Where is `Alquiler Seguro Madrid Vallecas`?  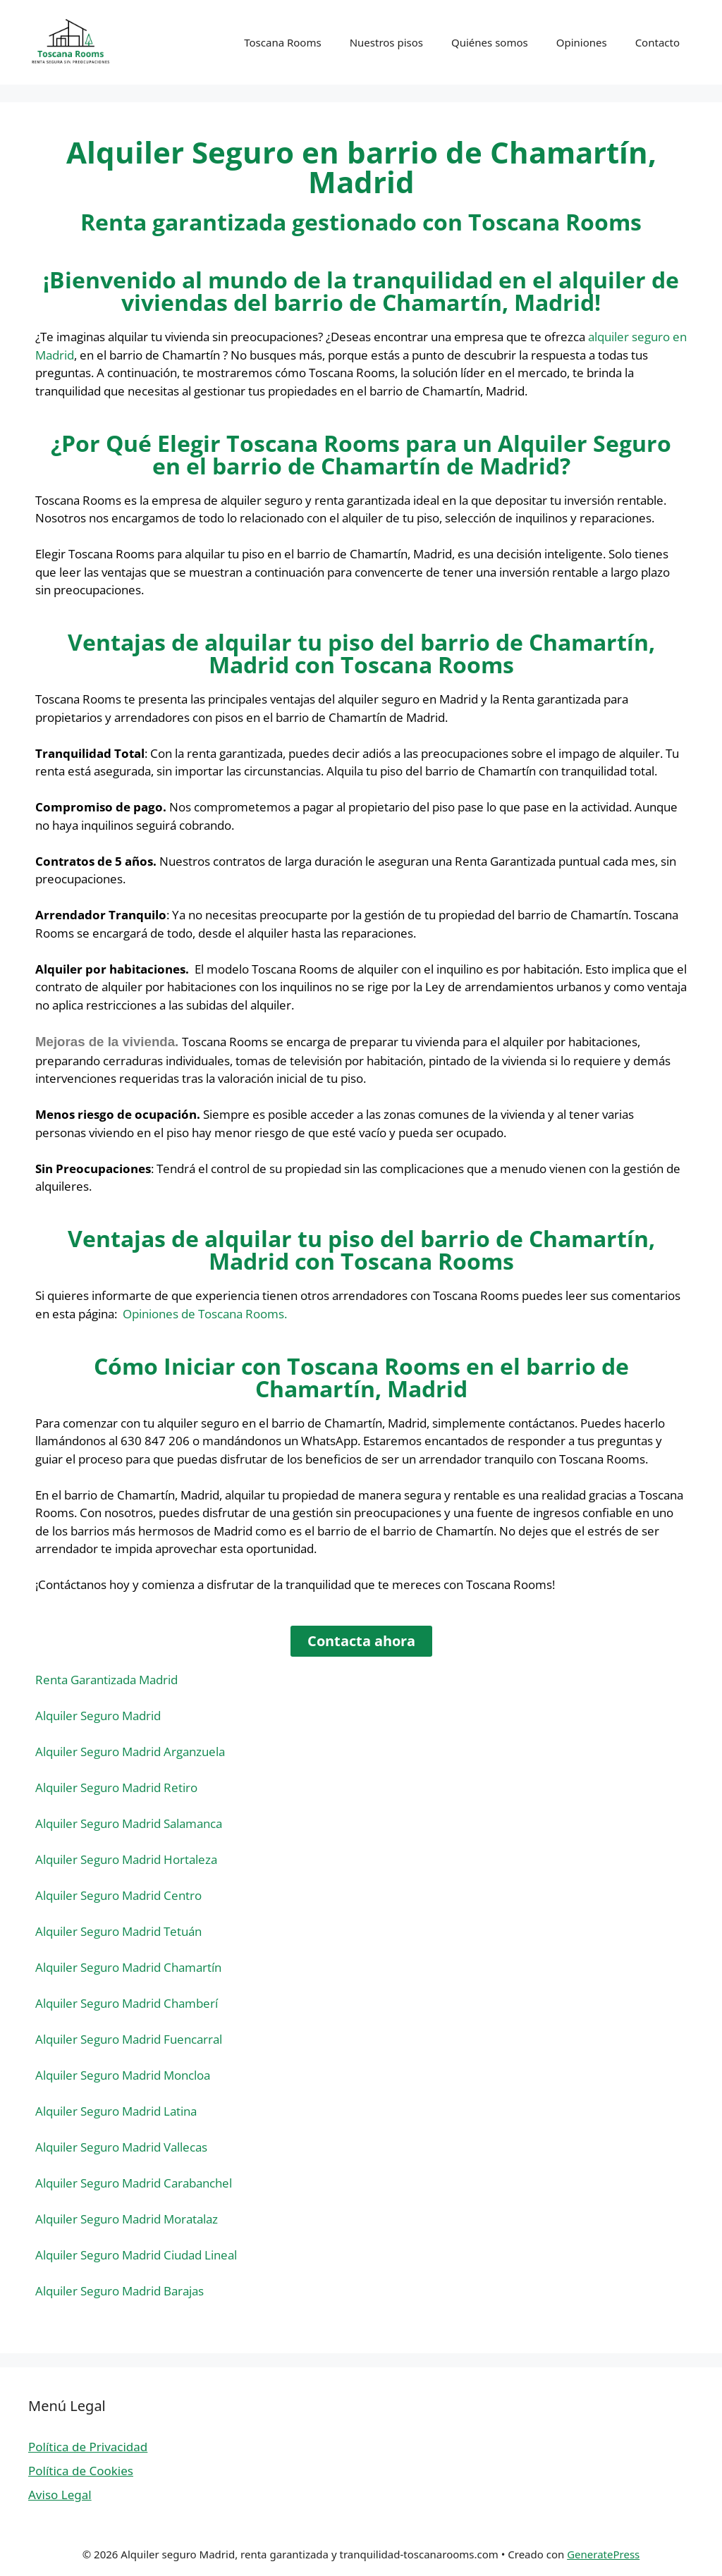
Alquiler Seguro Madrid Vallecas is located at coordinates (121, 2147).